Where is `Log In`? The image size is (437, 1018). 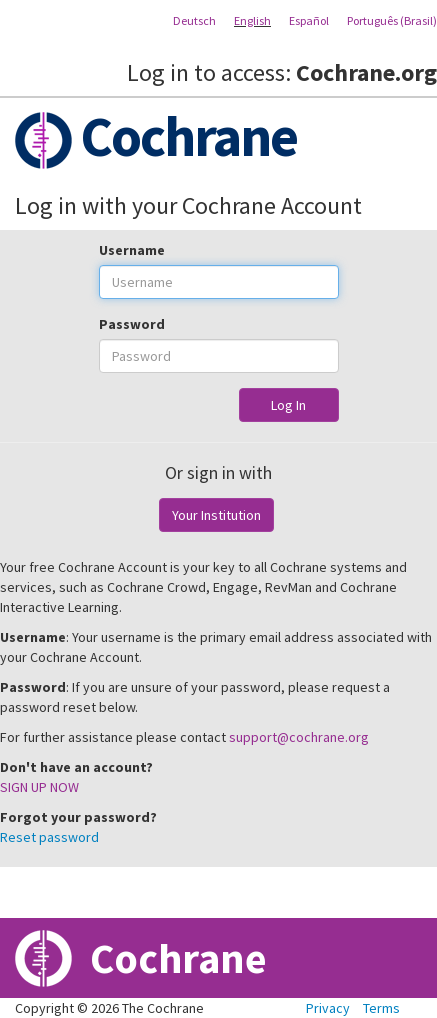
Log In is located at coordinates (288, 405).